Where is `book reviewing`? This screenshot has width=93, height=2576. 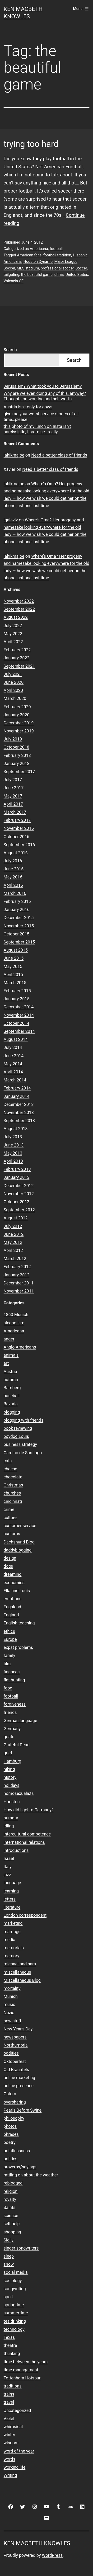
book reviewing is located at coordinates (18, 1428).